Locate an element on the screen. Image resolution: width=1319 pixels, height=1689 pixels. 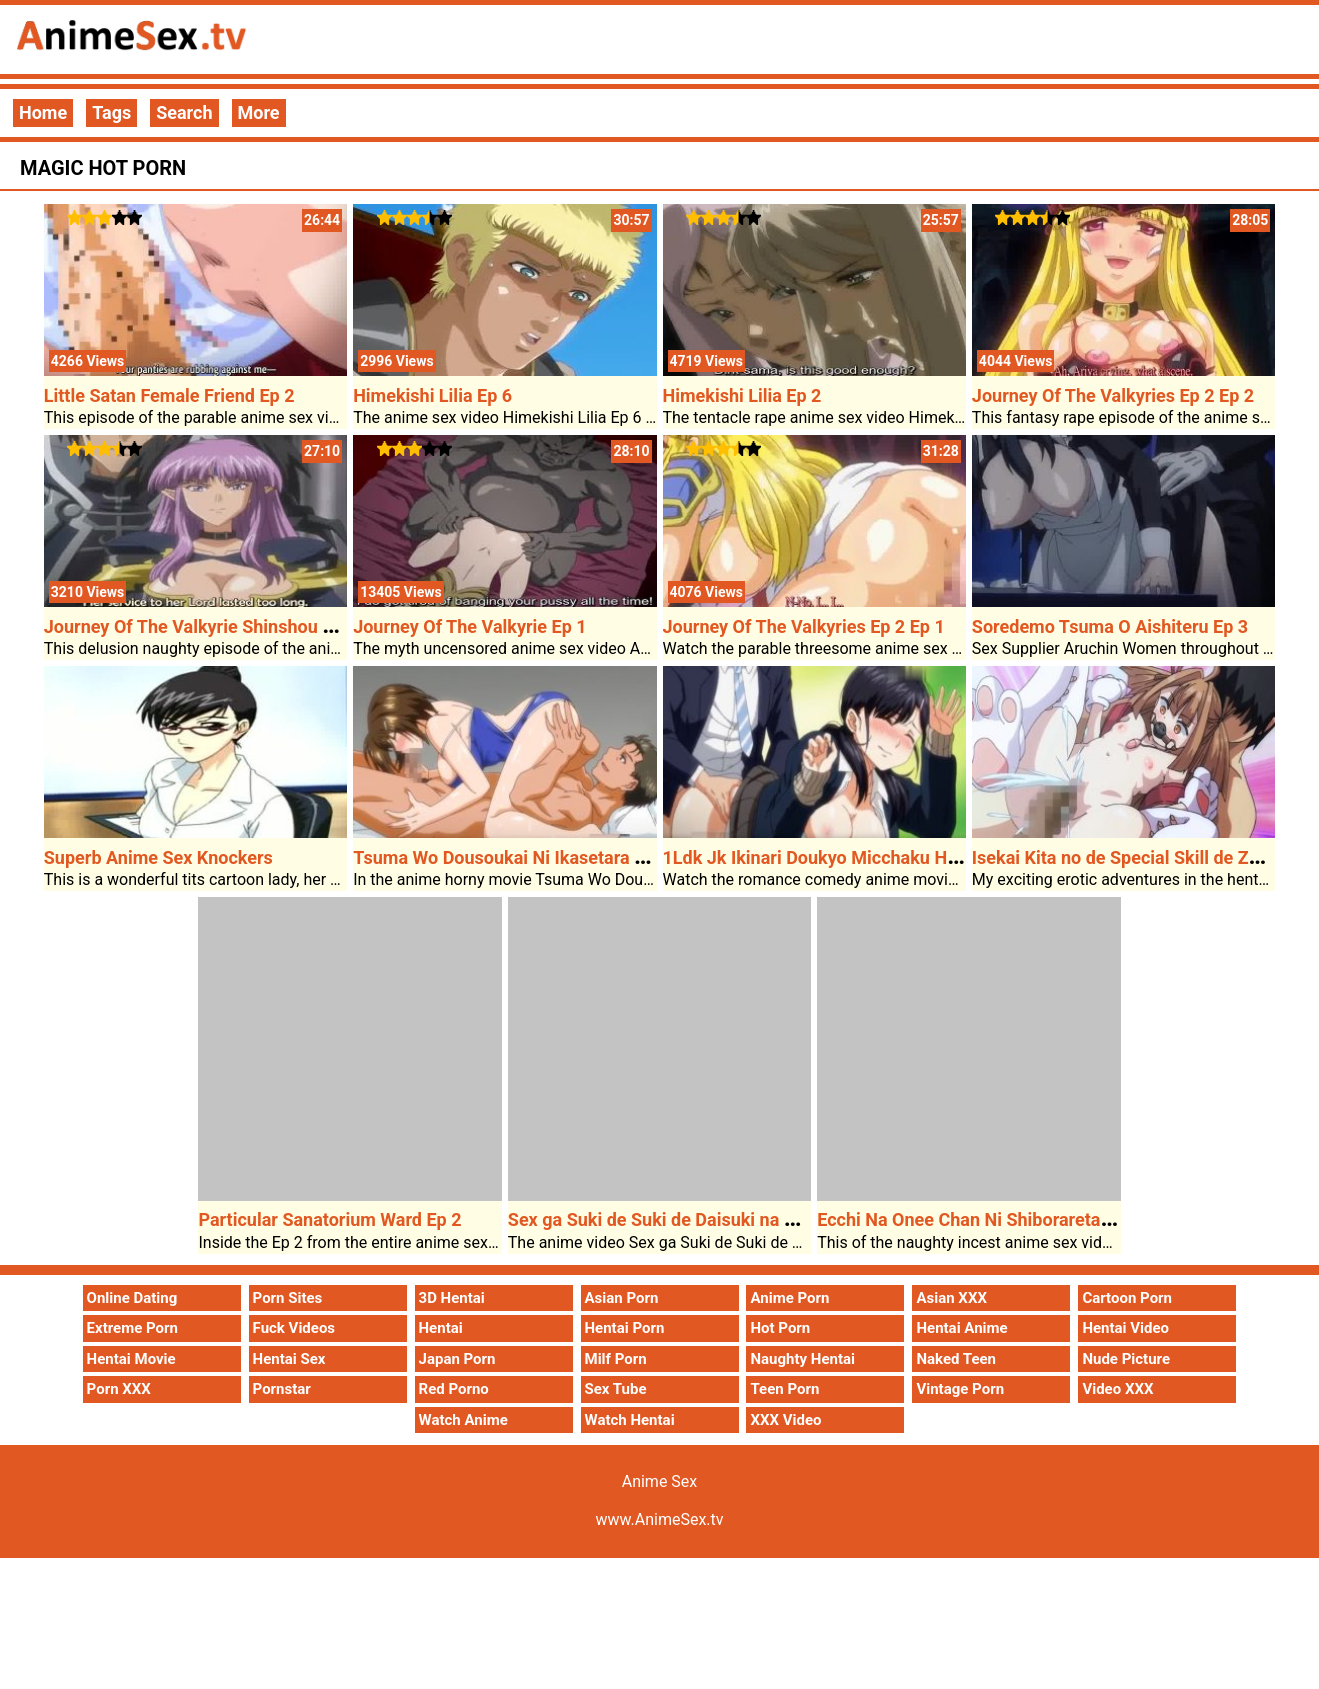
Milf Porn is located at coordinates (616, 1359).